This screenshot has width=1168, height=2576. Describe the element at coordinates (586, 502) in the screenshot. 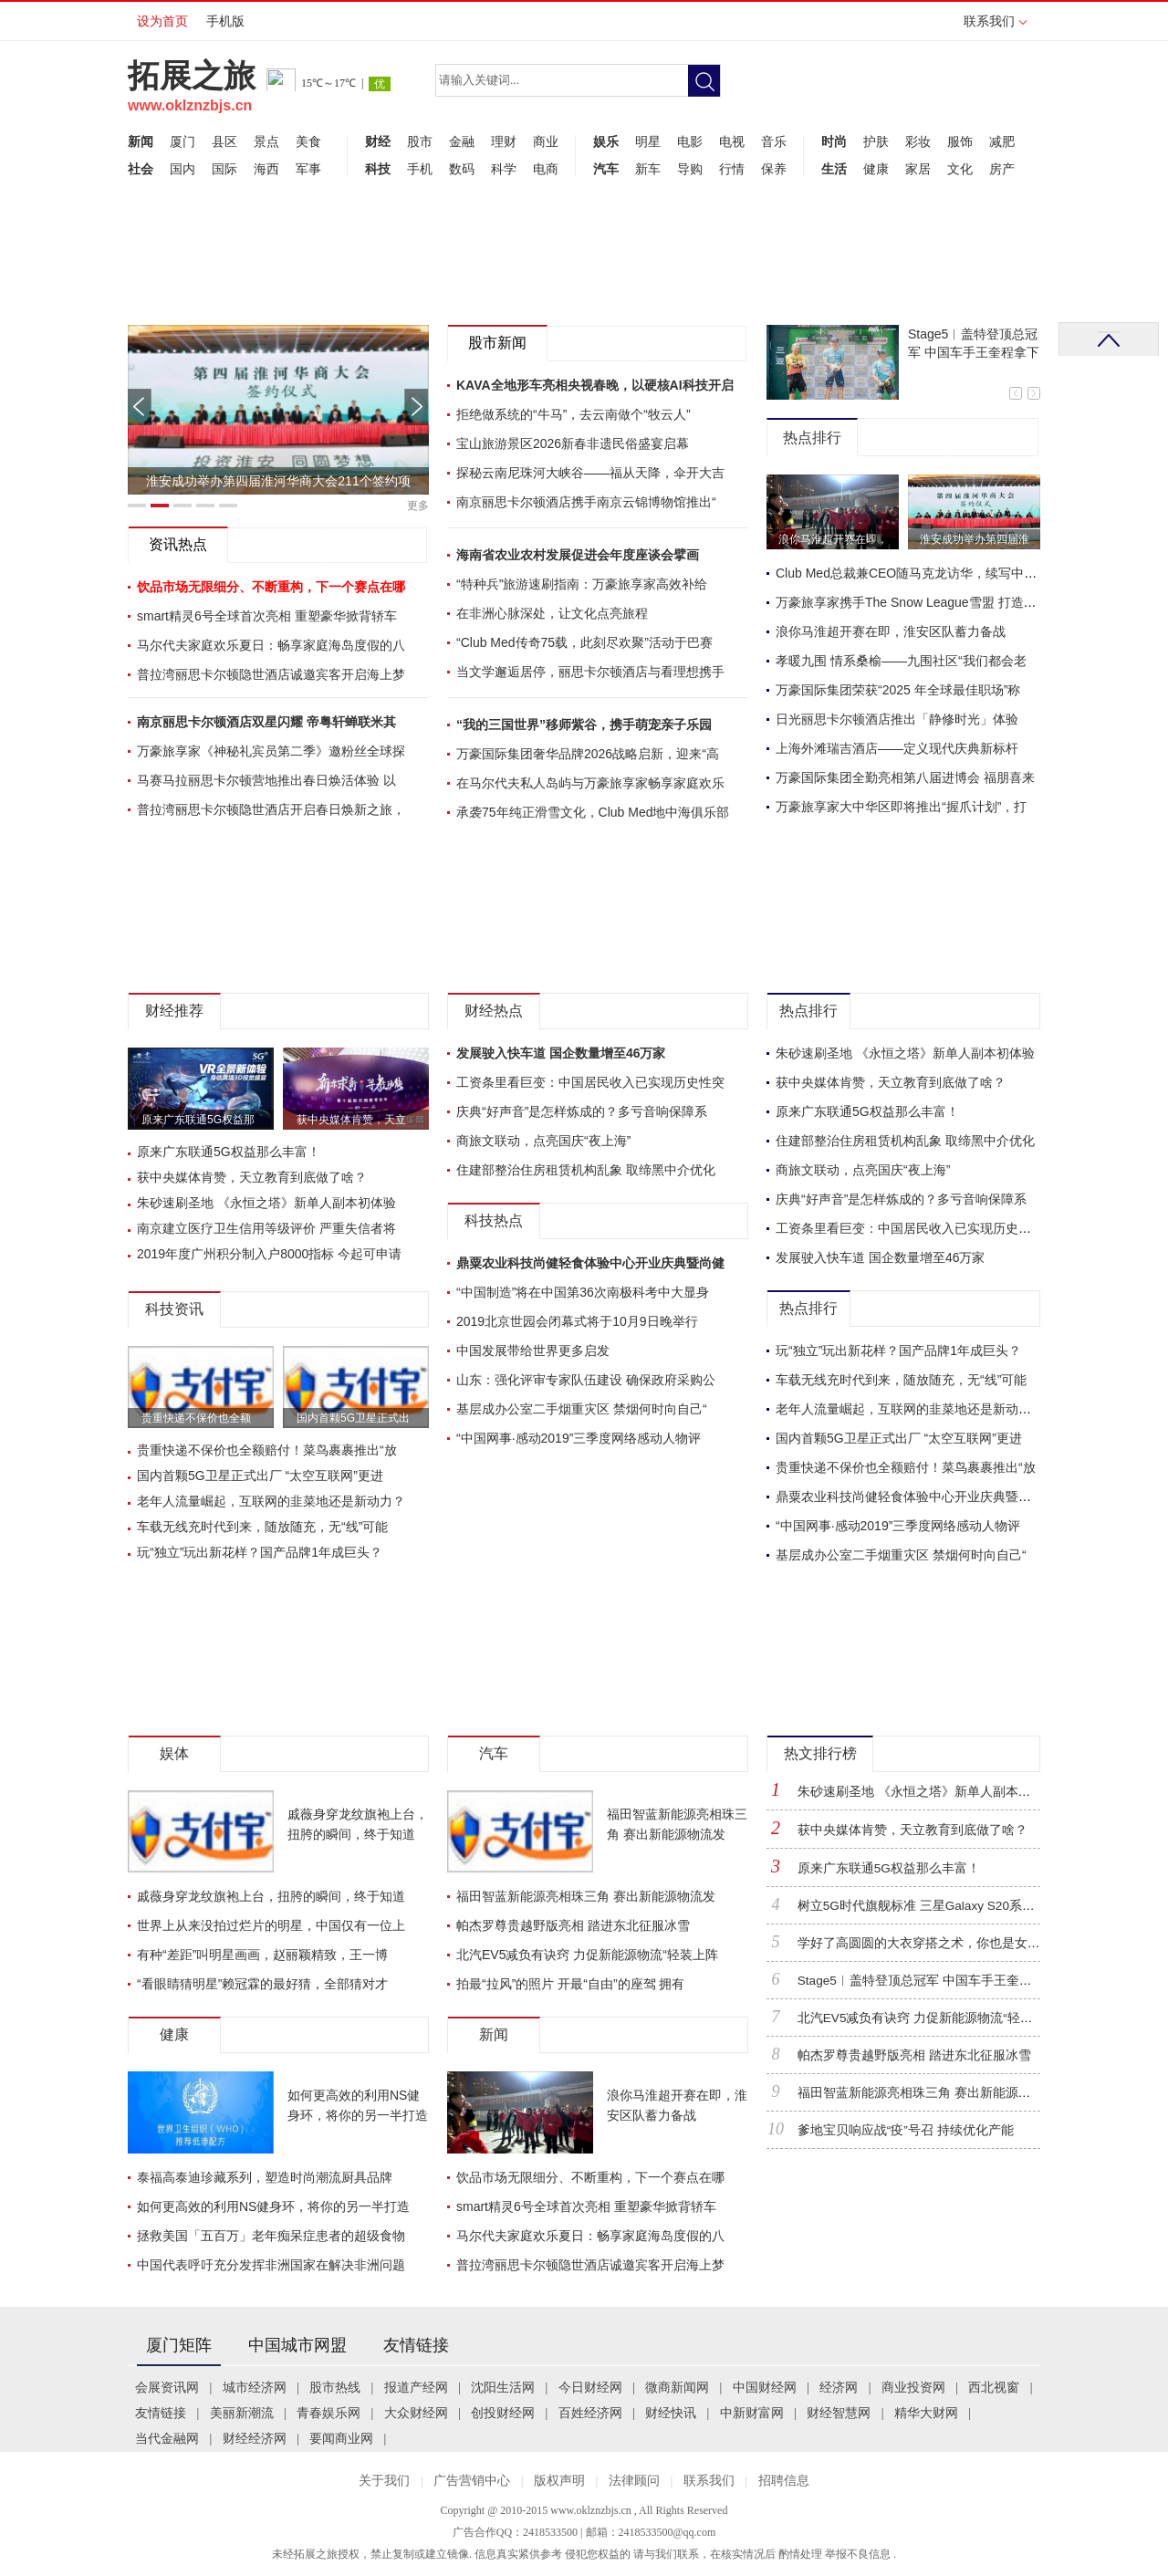

I see `南京丽思卡尔顿酒店携手南京云锦博物馆推出“` at that location.